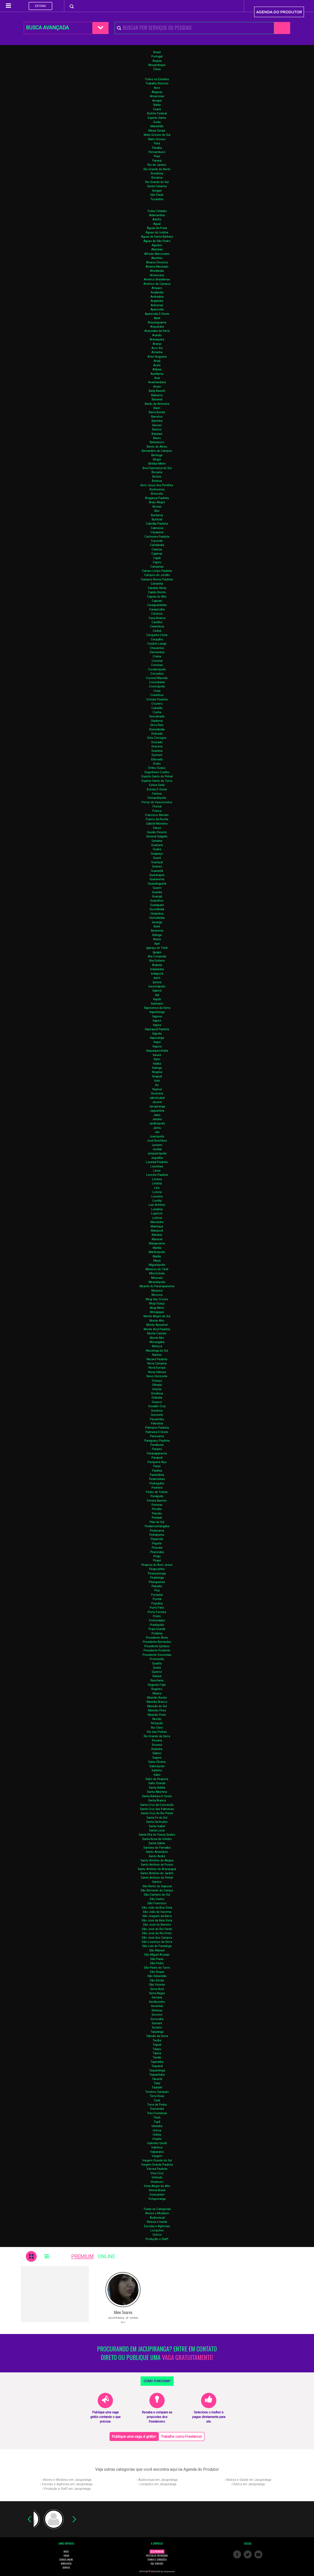  Describe the element at coordinates (157, 1260) in the screenshot. I see `Mauá` at that location.